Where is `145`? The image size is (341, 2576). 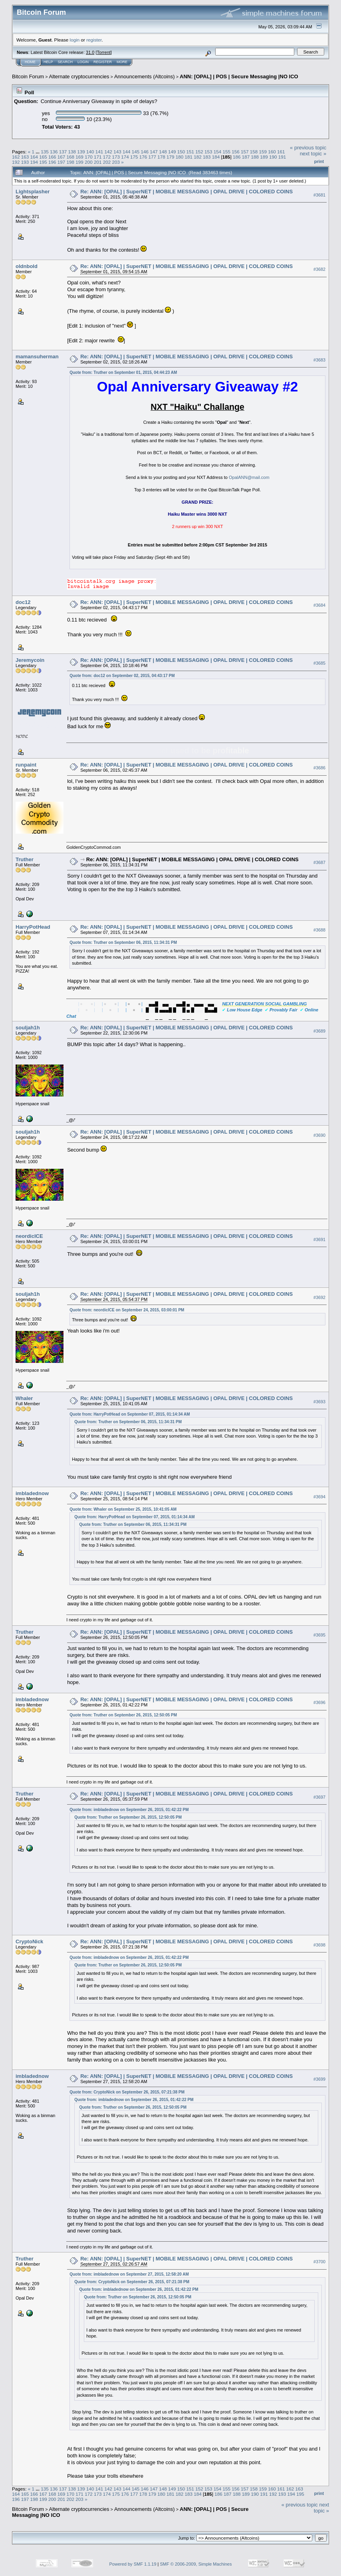
145 is located at coordinates (136, 151).